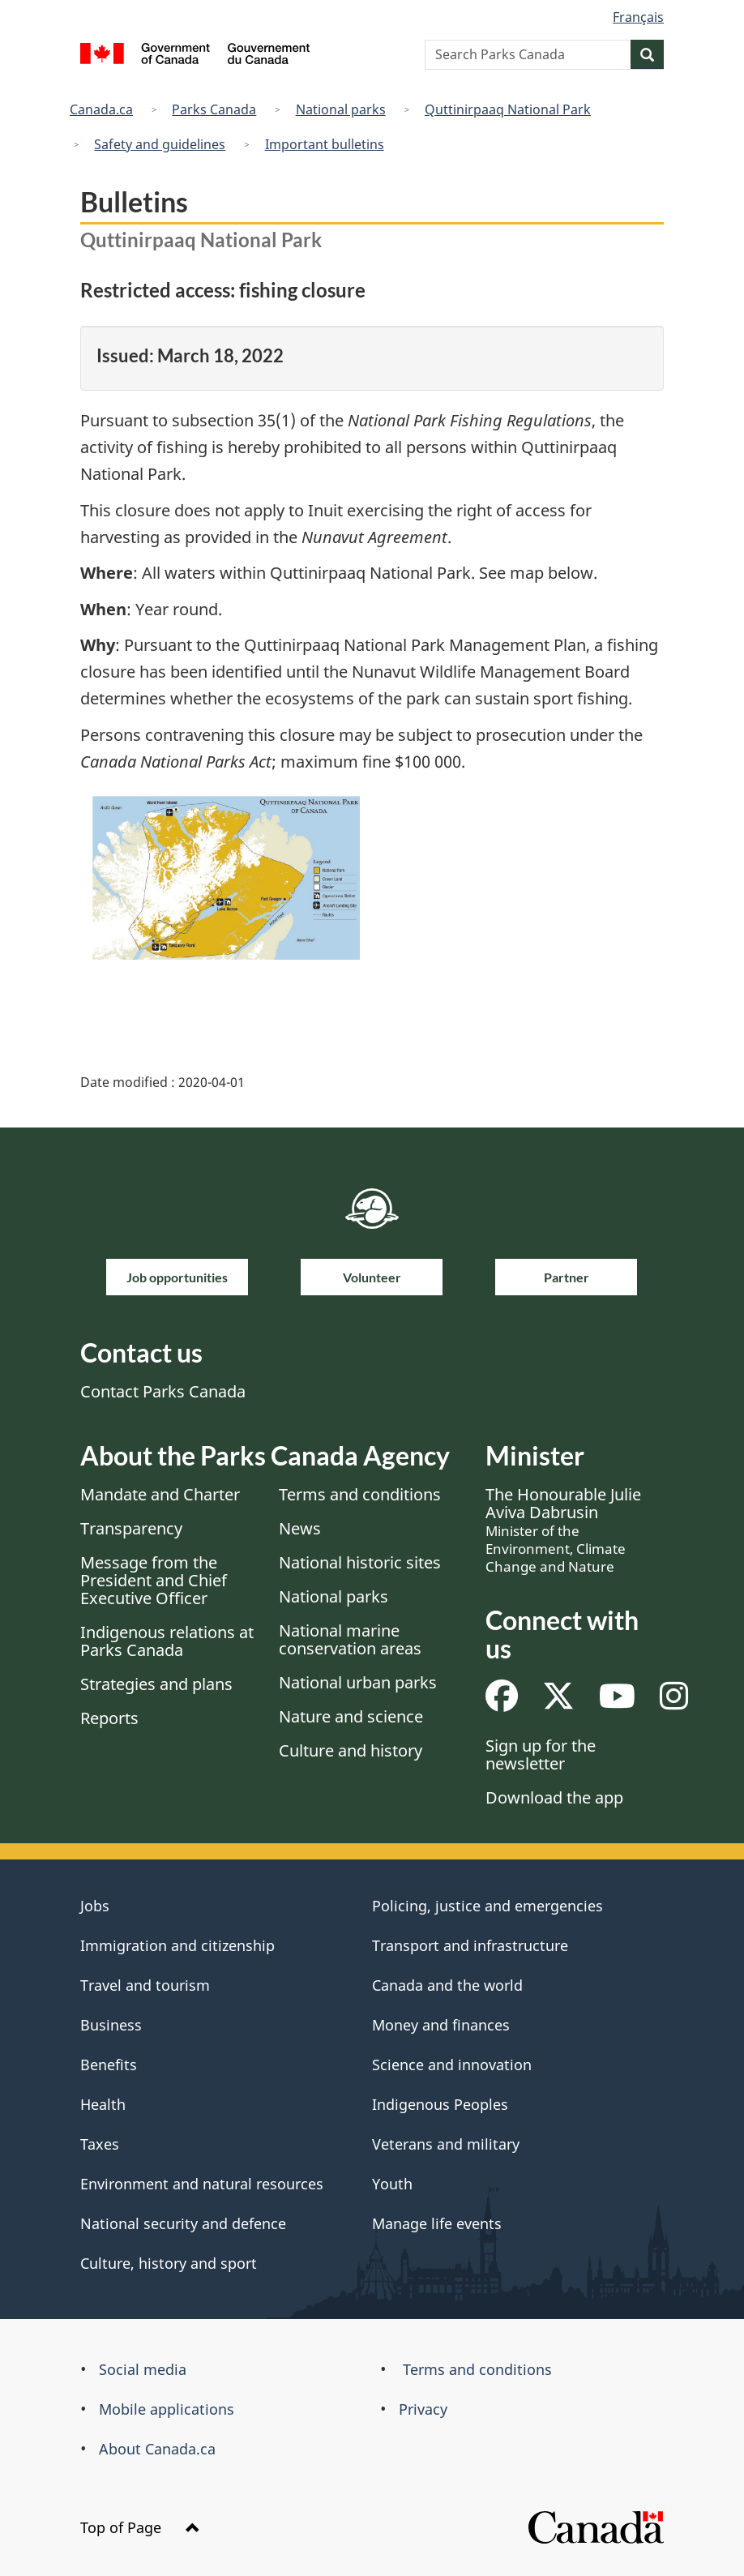 This screenshot has height=2576, width=744. What do you see at coordinates (183, 2223) in the screenshot?
I see `National security and defence` at bounding box center [183, 2223].